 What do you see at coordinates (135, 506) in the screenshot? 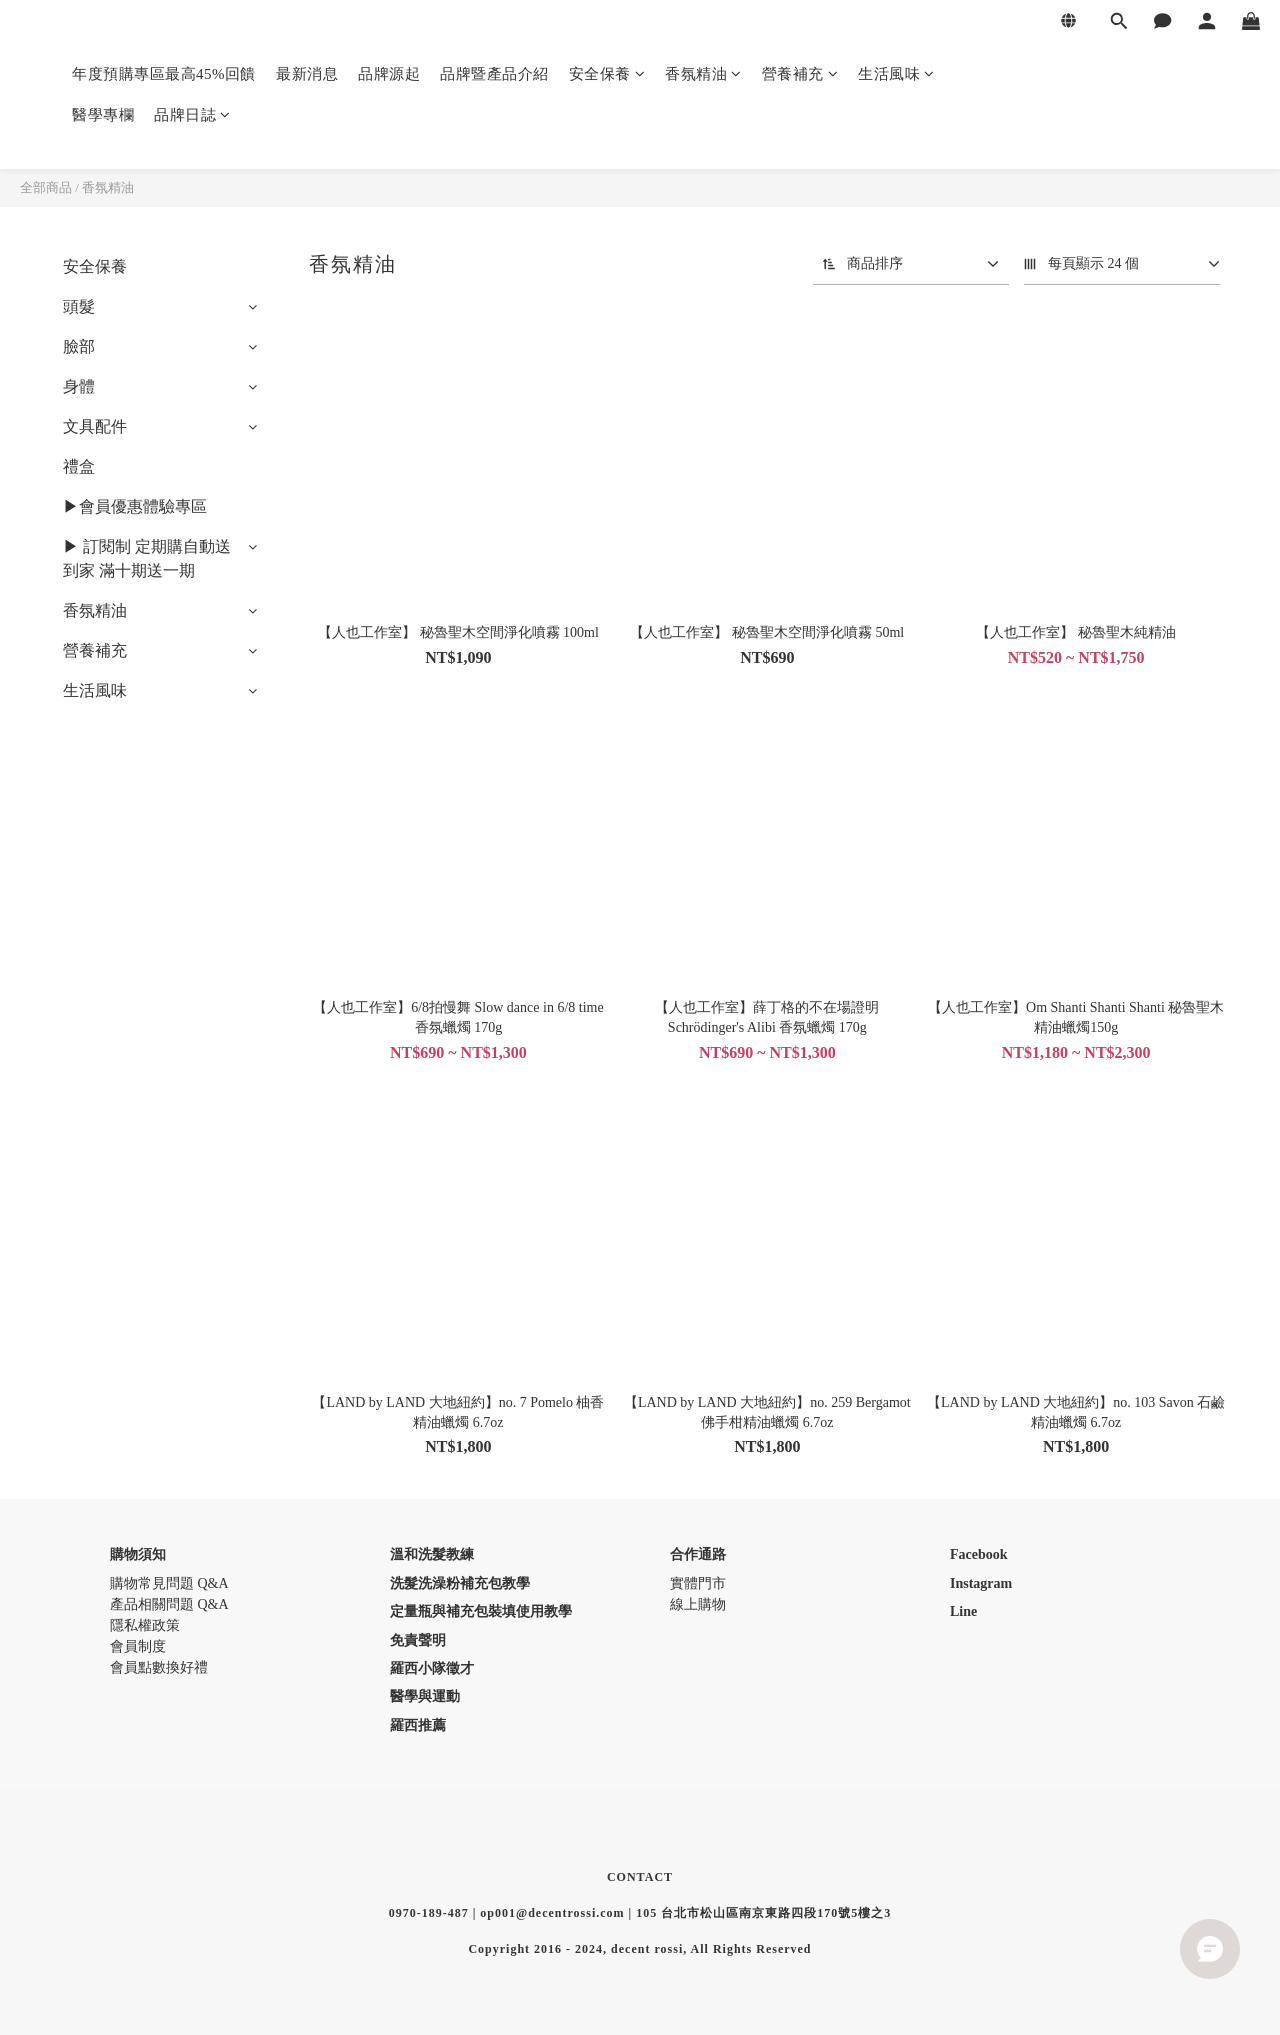
I see `▶會員優惠體驗專區` at bounding box center [135, 506].